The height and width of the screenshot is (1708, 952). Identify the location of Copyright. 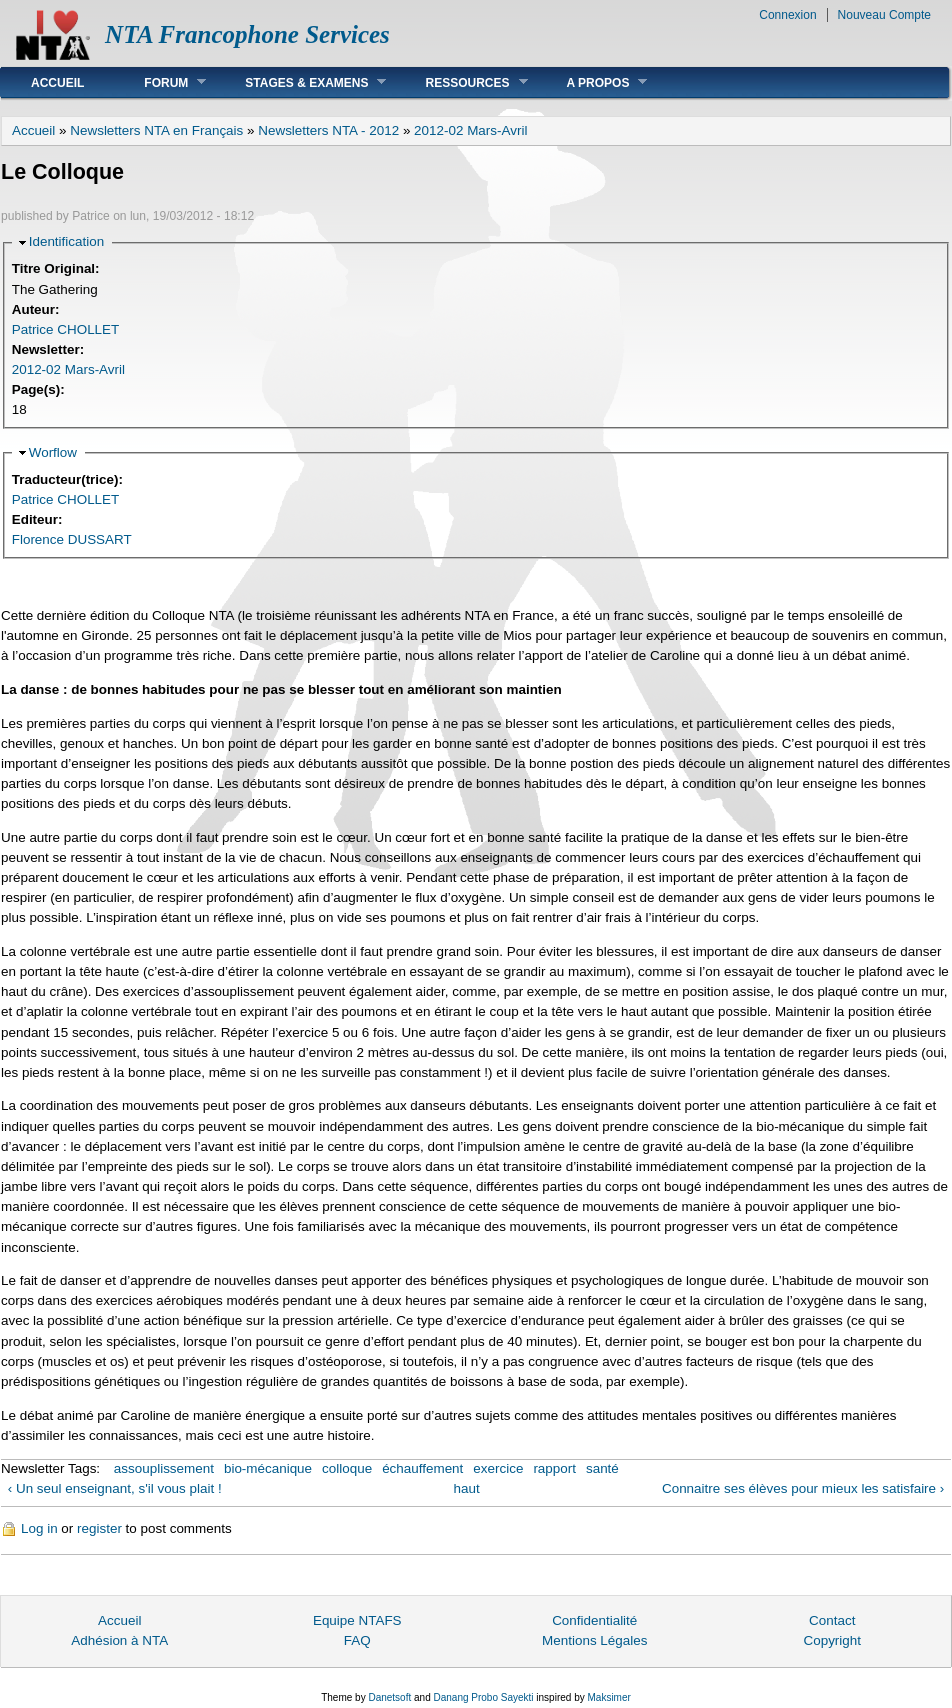
(832, 1640).